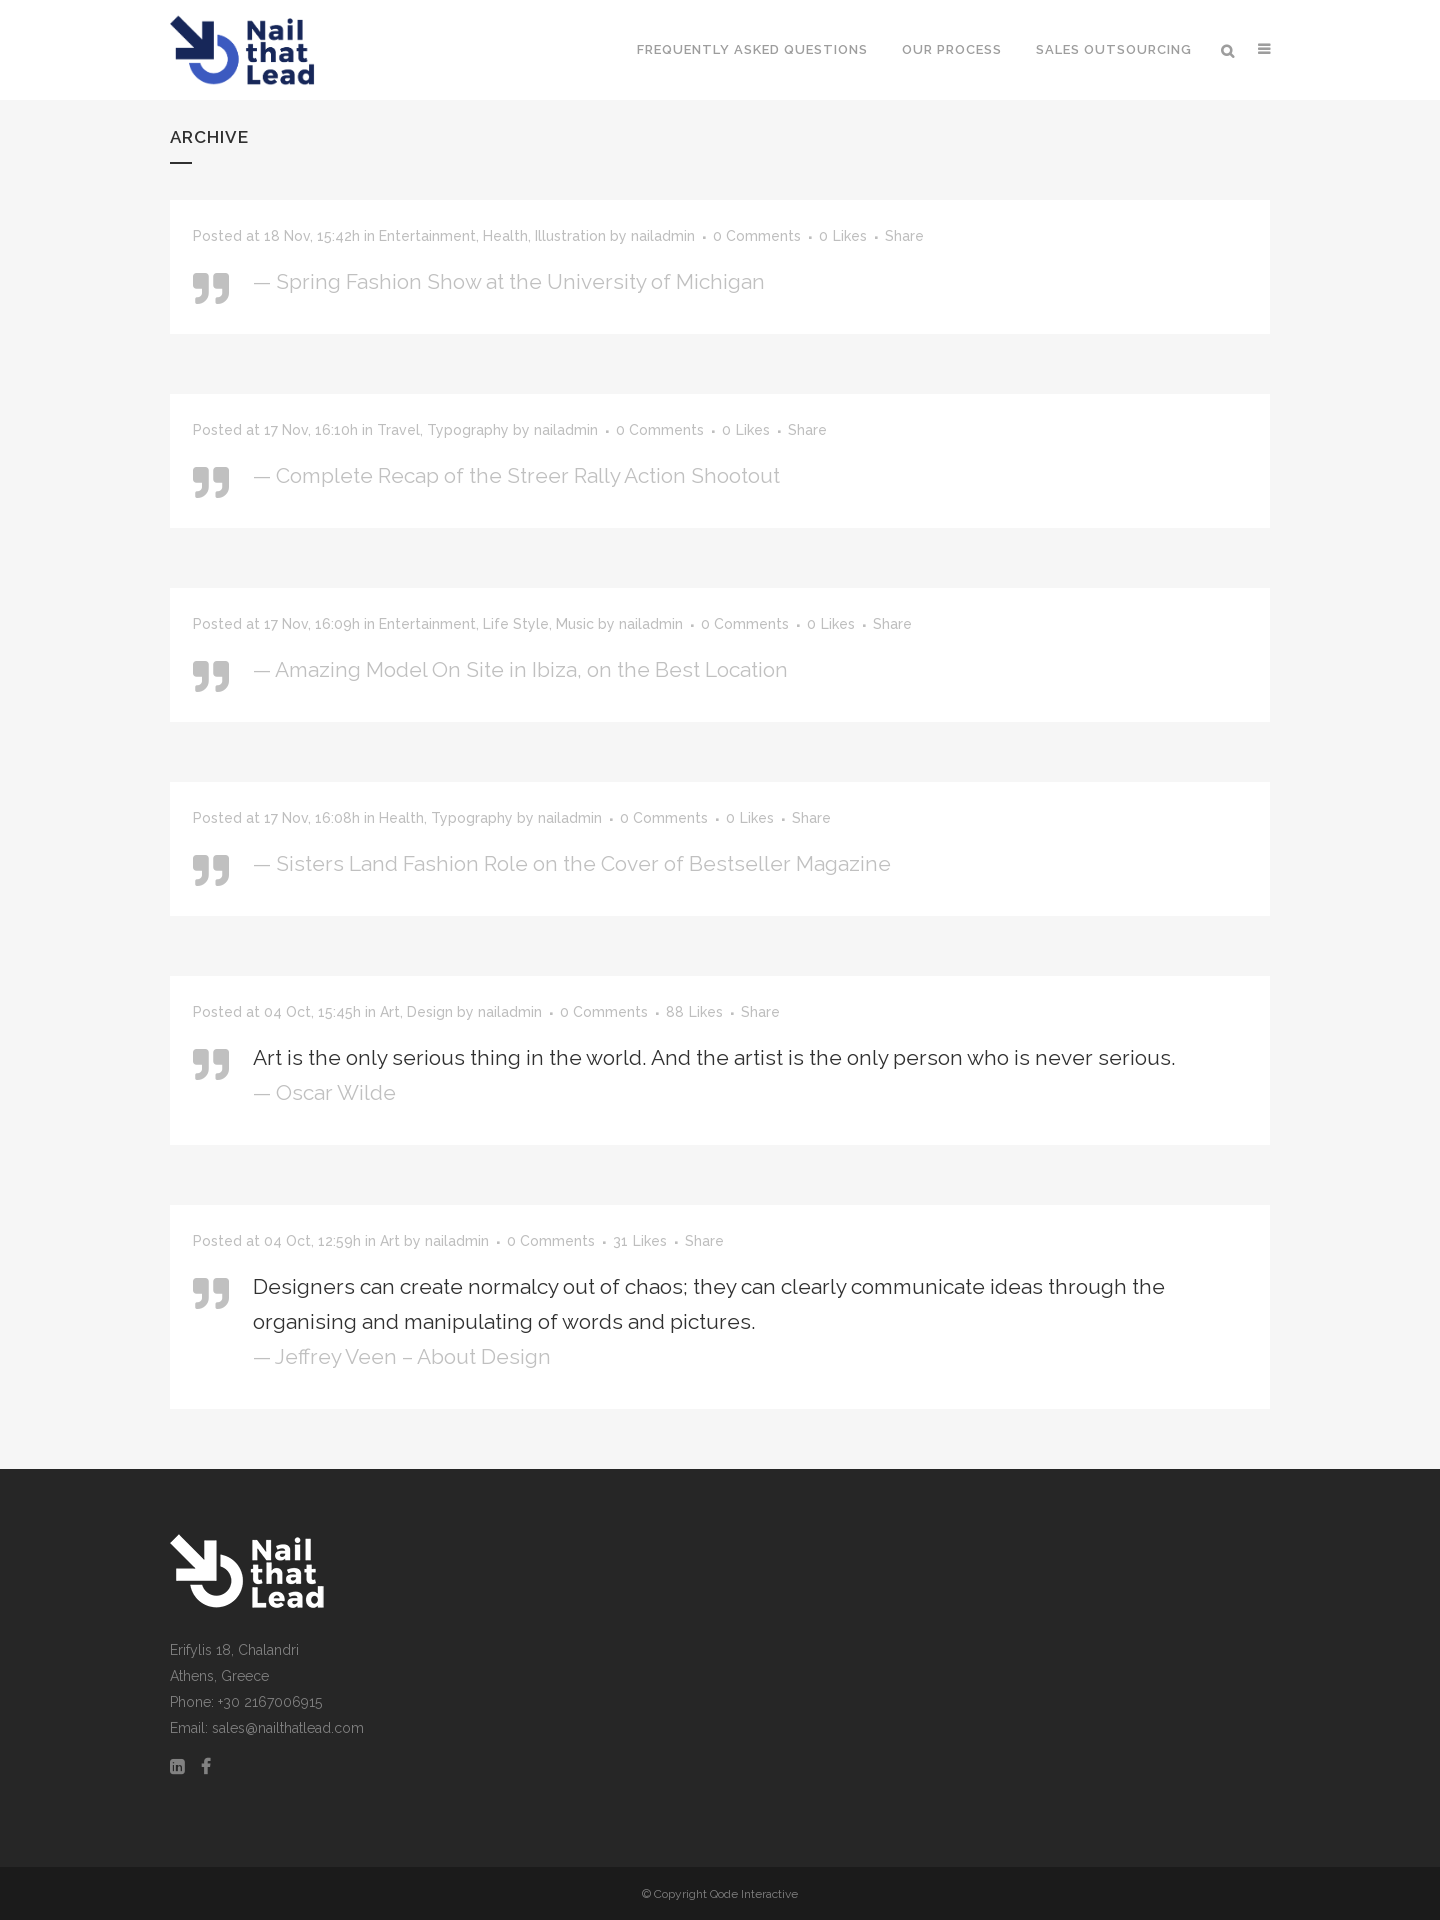 The width and height of the screenshot is (1440, 1920). Describe the element at coordinates (570, 236) in the screenshot. I see `Illustration` at that location.